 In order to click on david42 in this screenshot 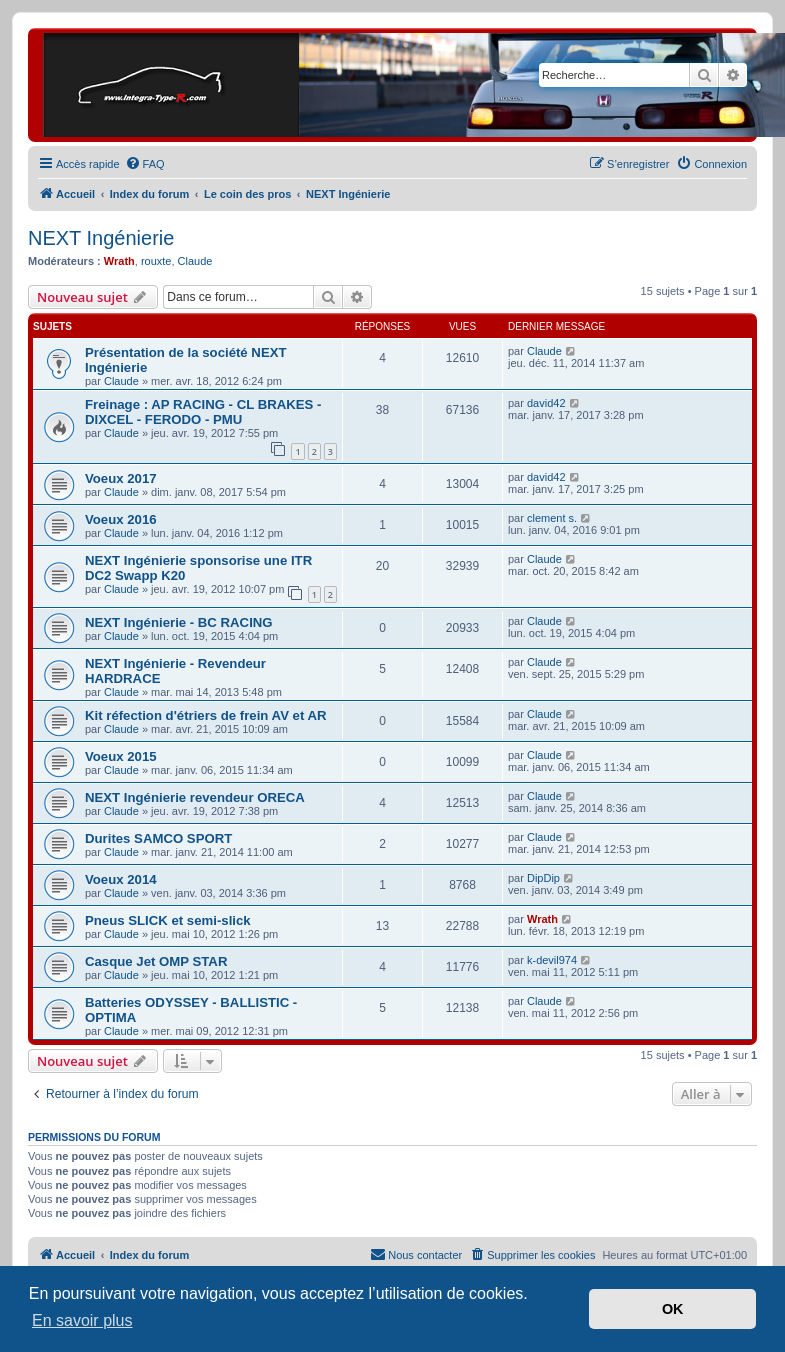, I will do `click(546, 403)`.